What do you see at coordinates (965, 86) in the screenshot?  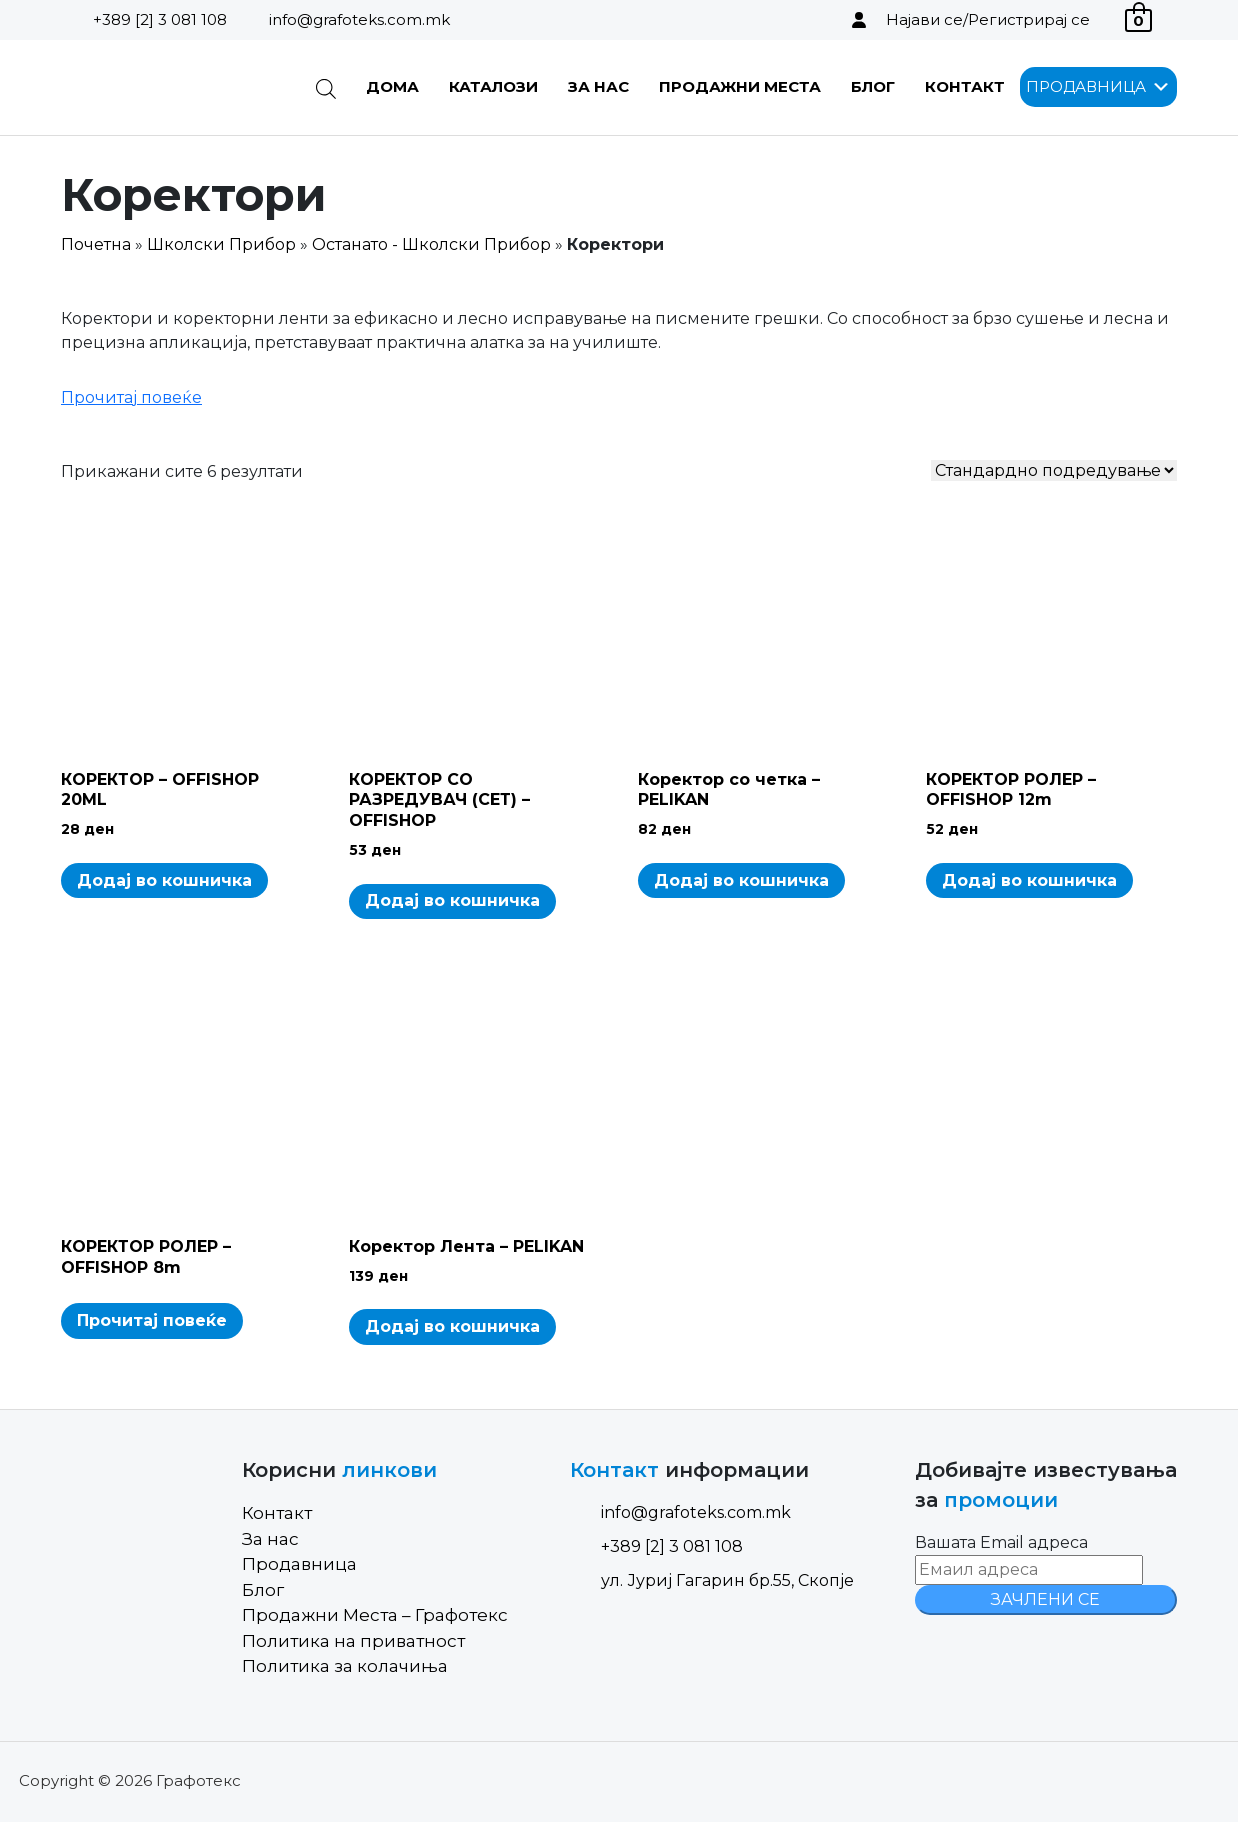 I see `Контакт` at bounding box center [965, 86].